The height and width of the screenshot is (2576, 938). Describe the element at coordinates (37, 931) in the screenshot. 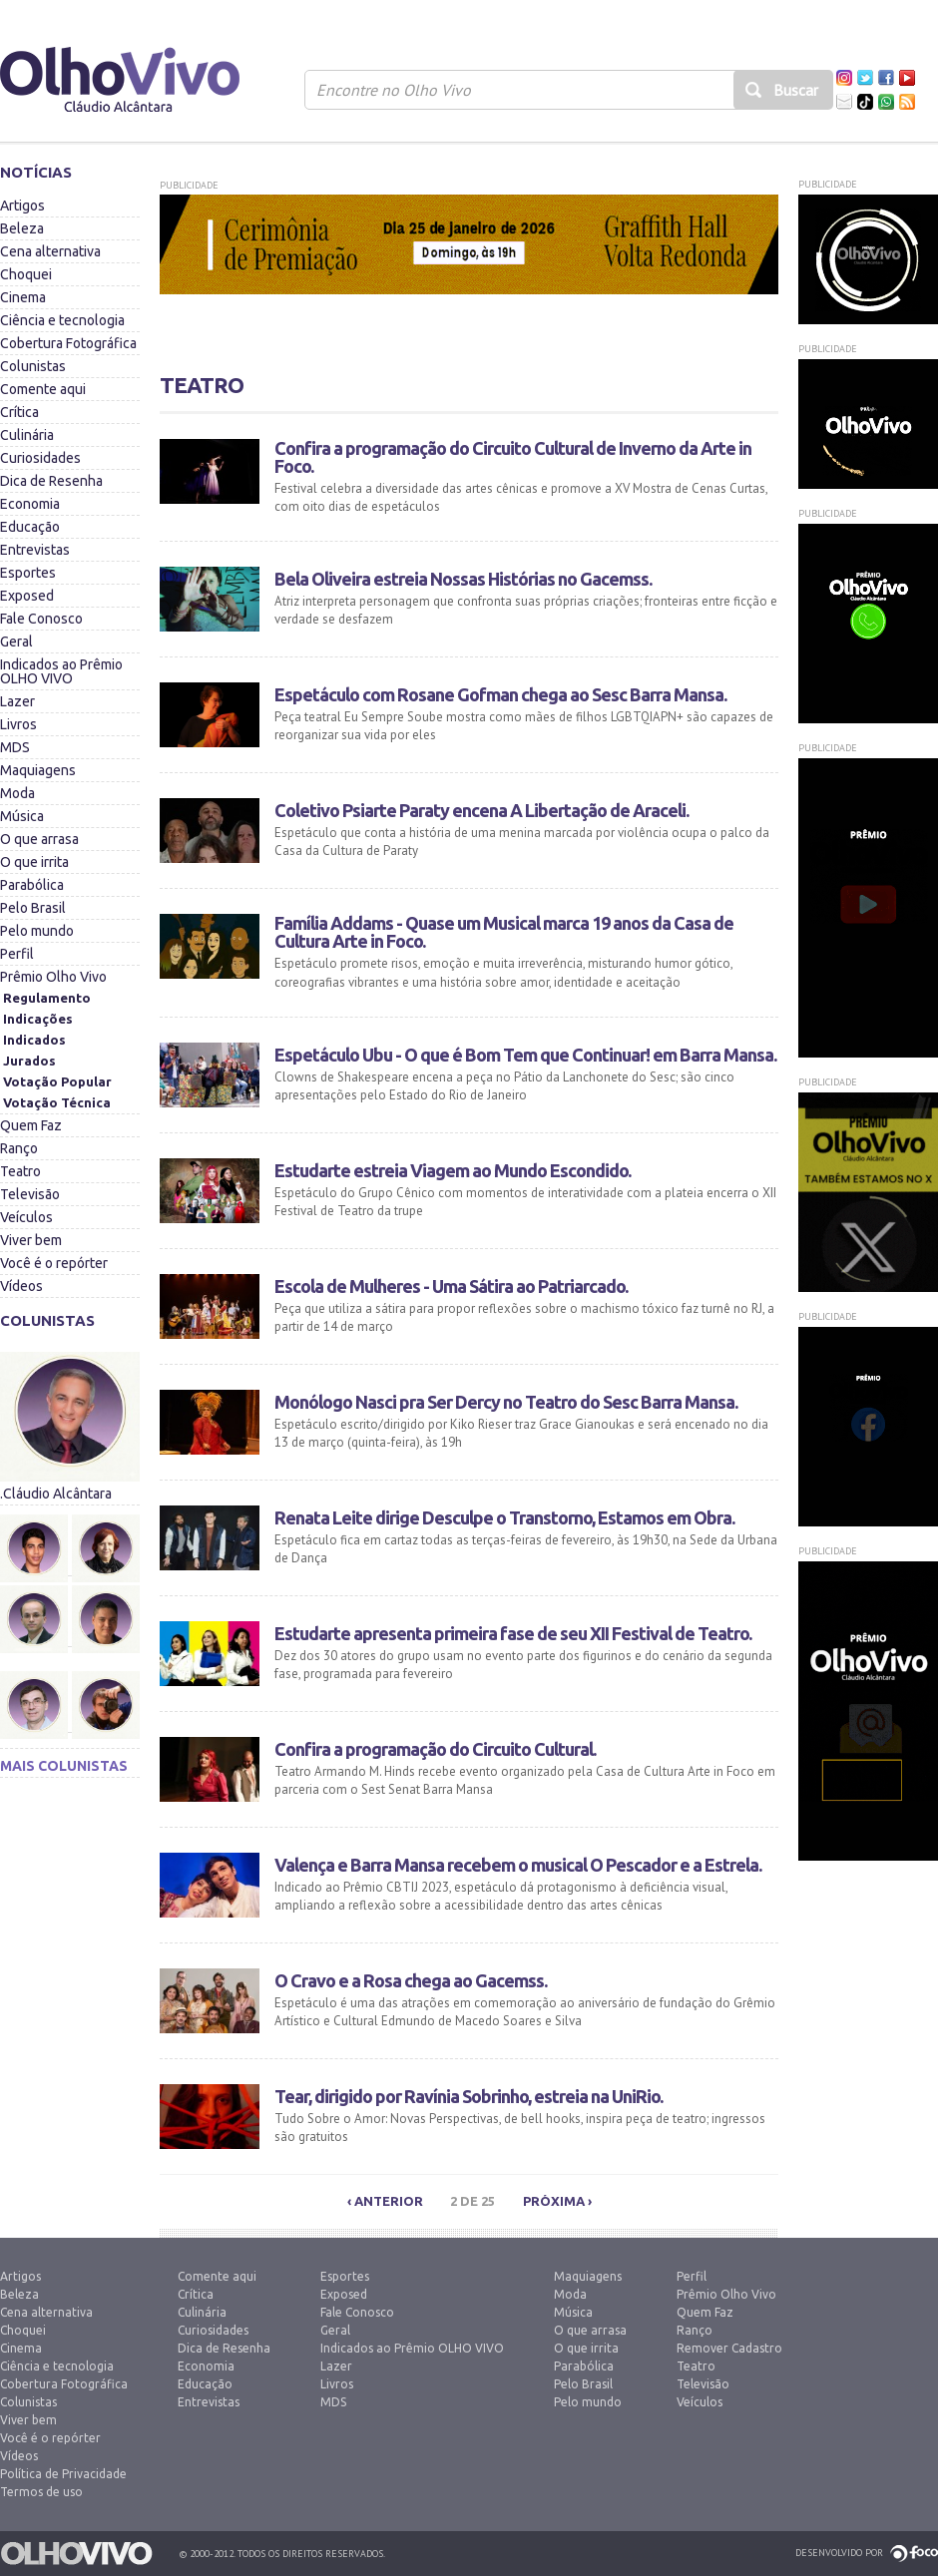

I see `Pelo mundo` at that location.